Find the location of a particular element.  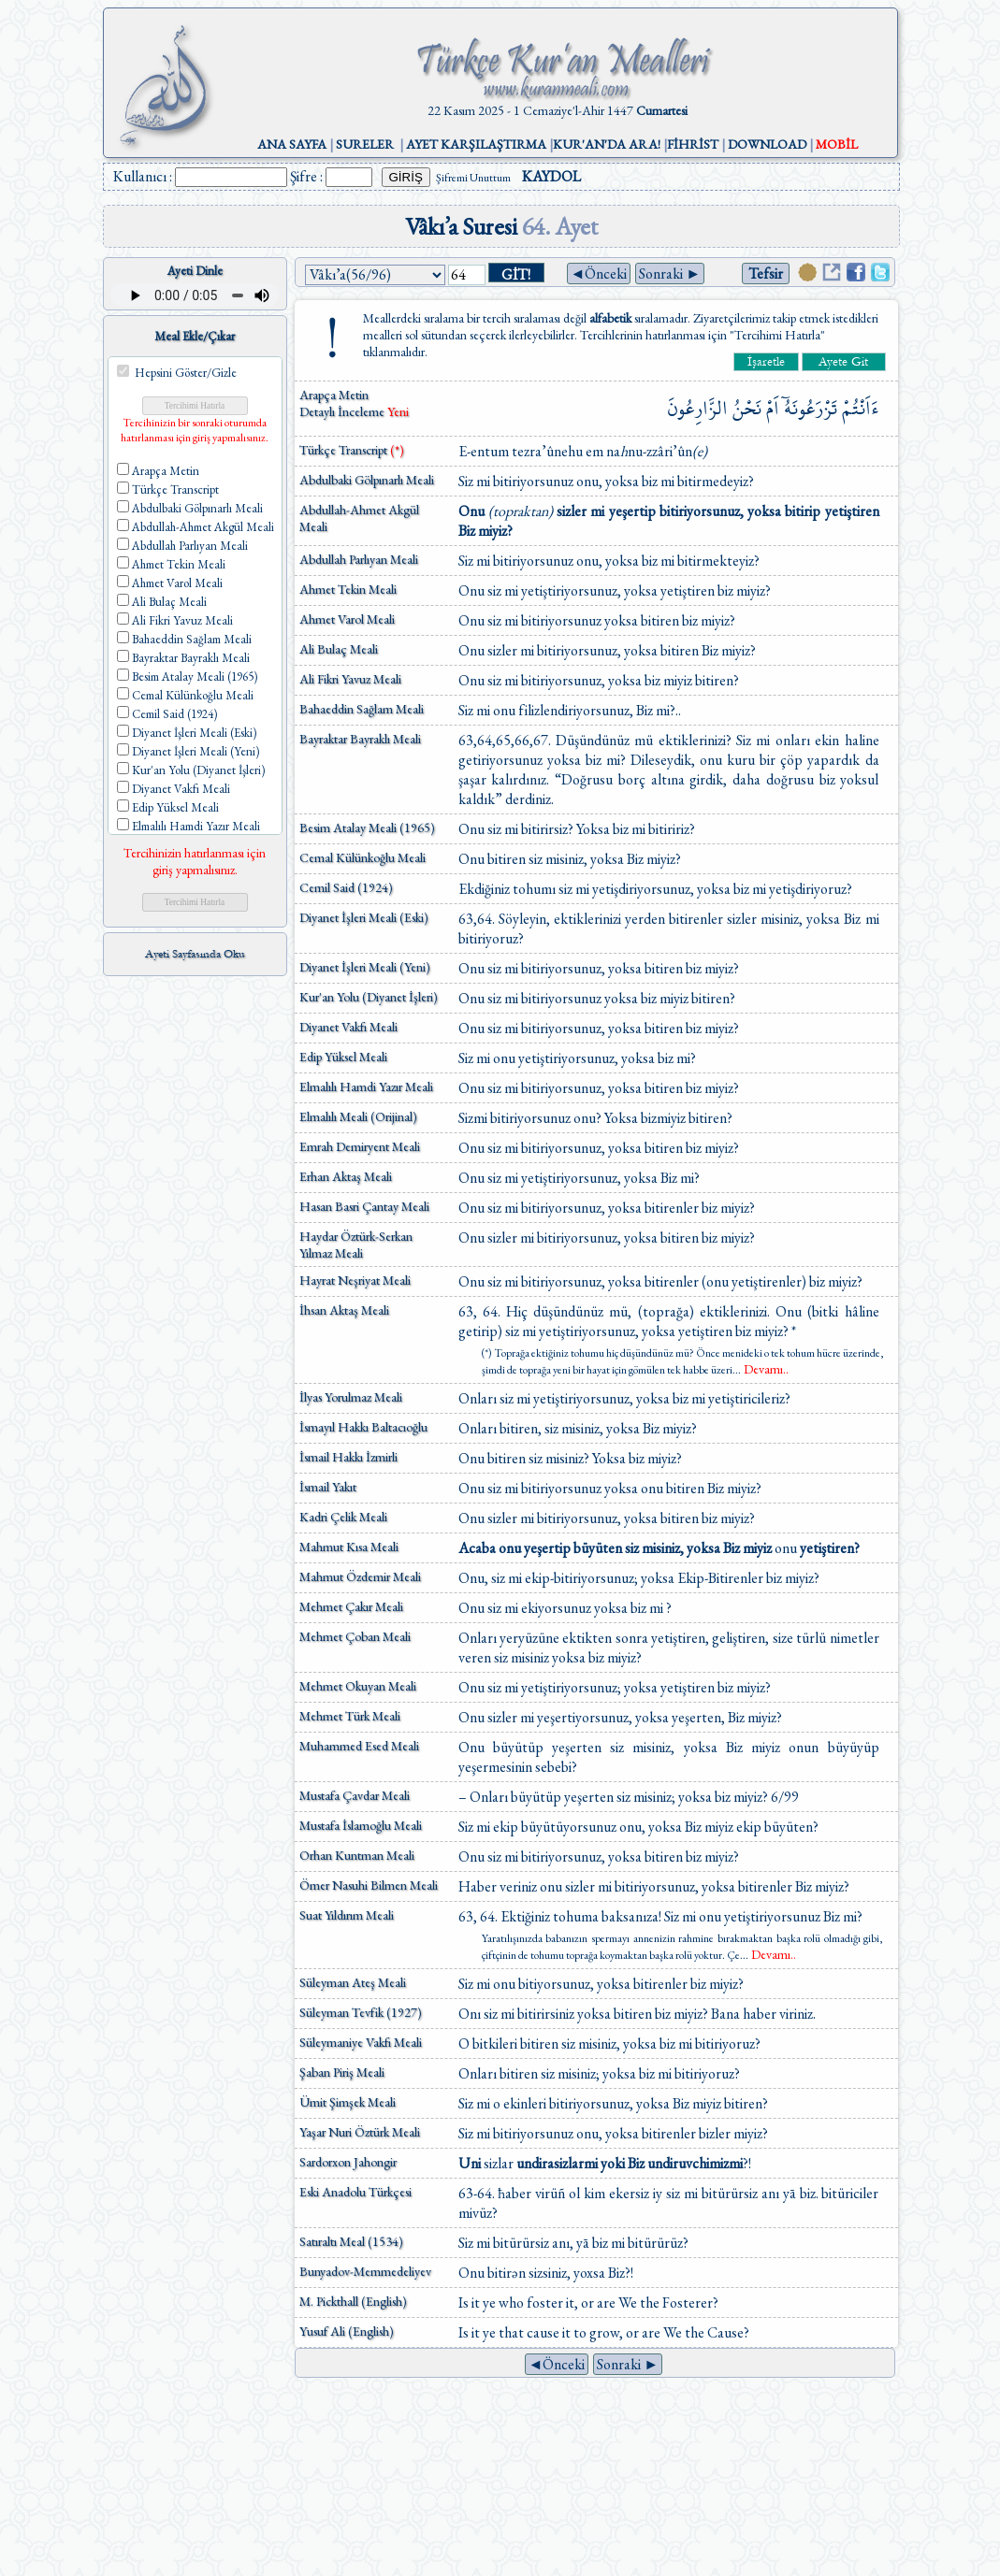

Süleyman Tevfik (1927) is located at coordinates (360, 2012).